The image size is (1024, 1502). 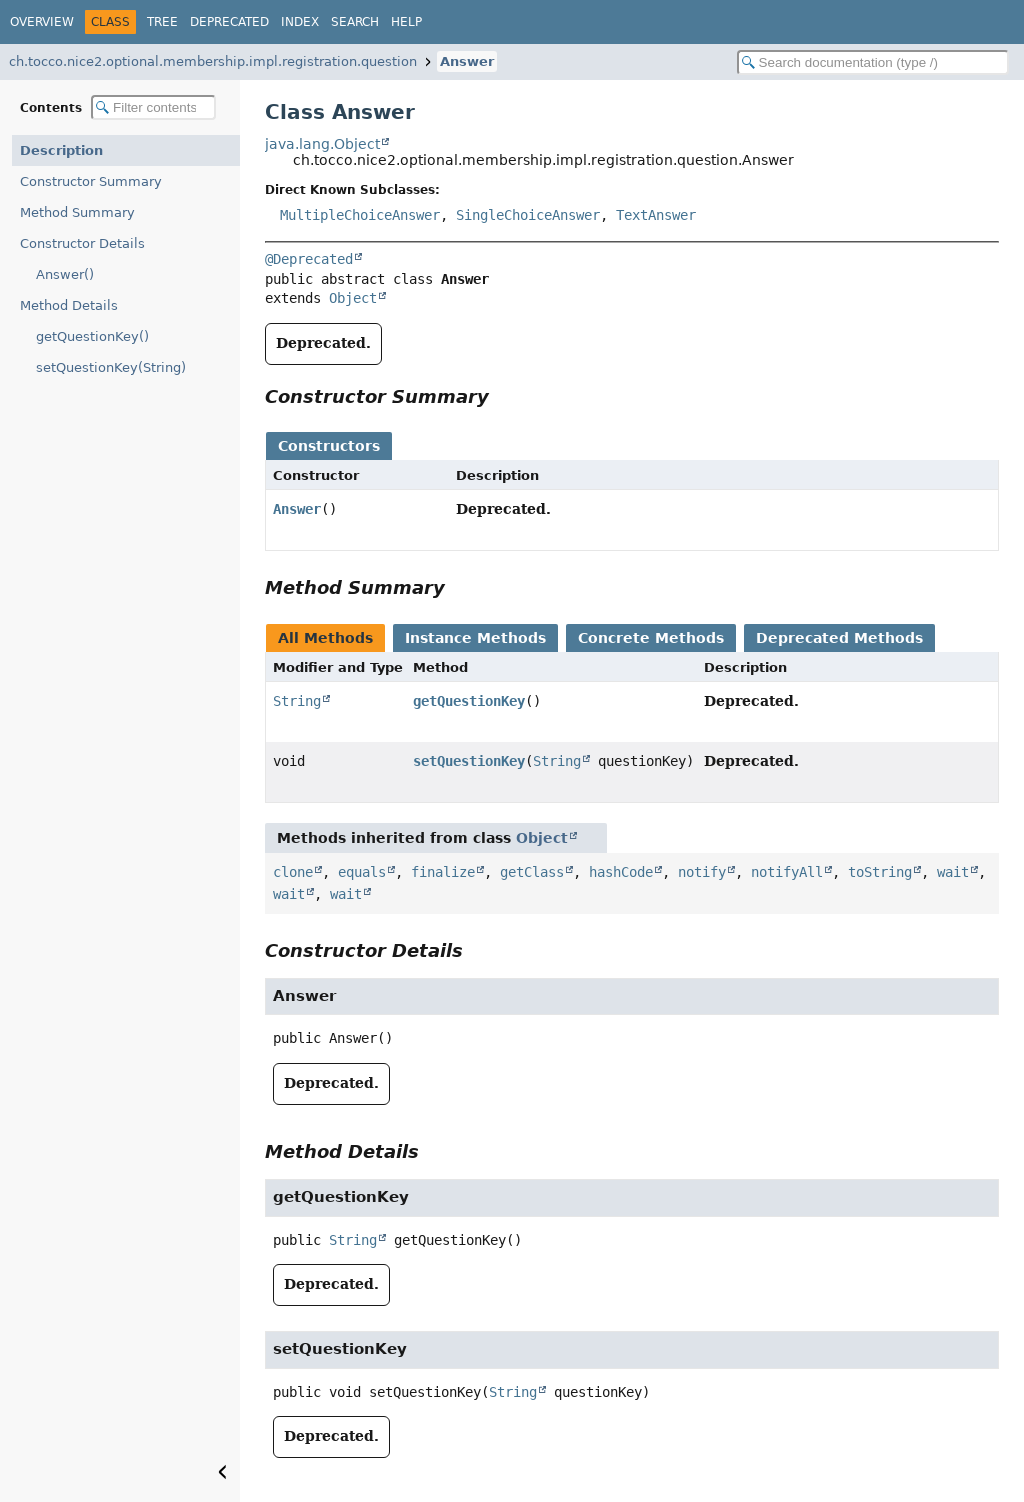 What do you see at coordinates (309, 259) in the screenshot?
I see `@Deprecated` at bounding box center [309, 259].